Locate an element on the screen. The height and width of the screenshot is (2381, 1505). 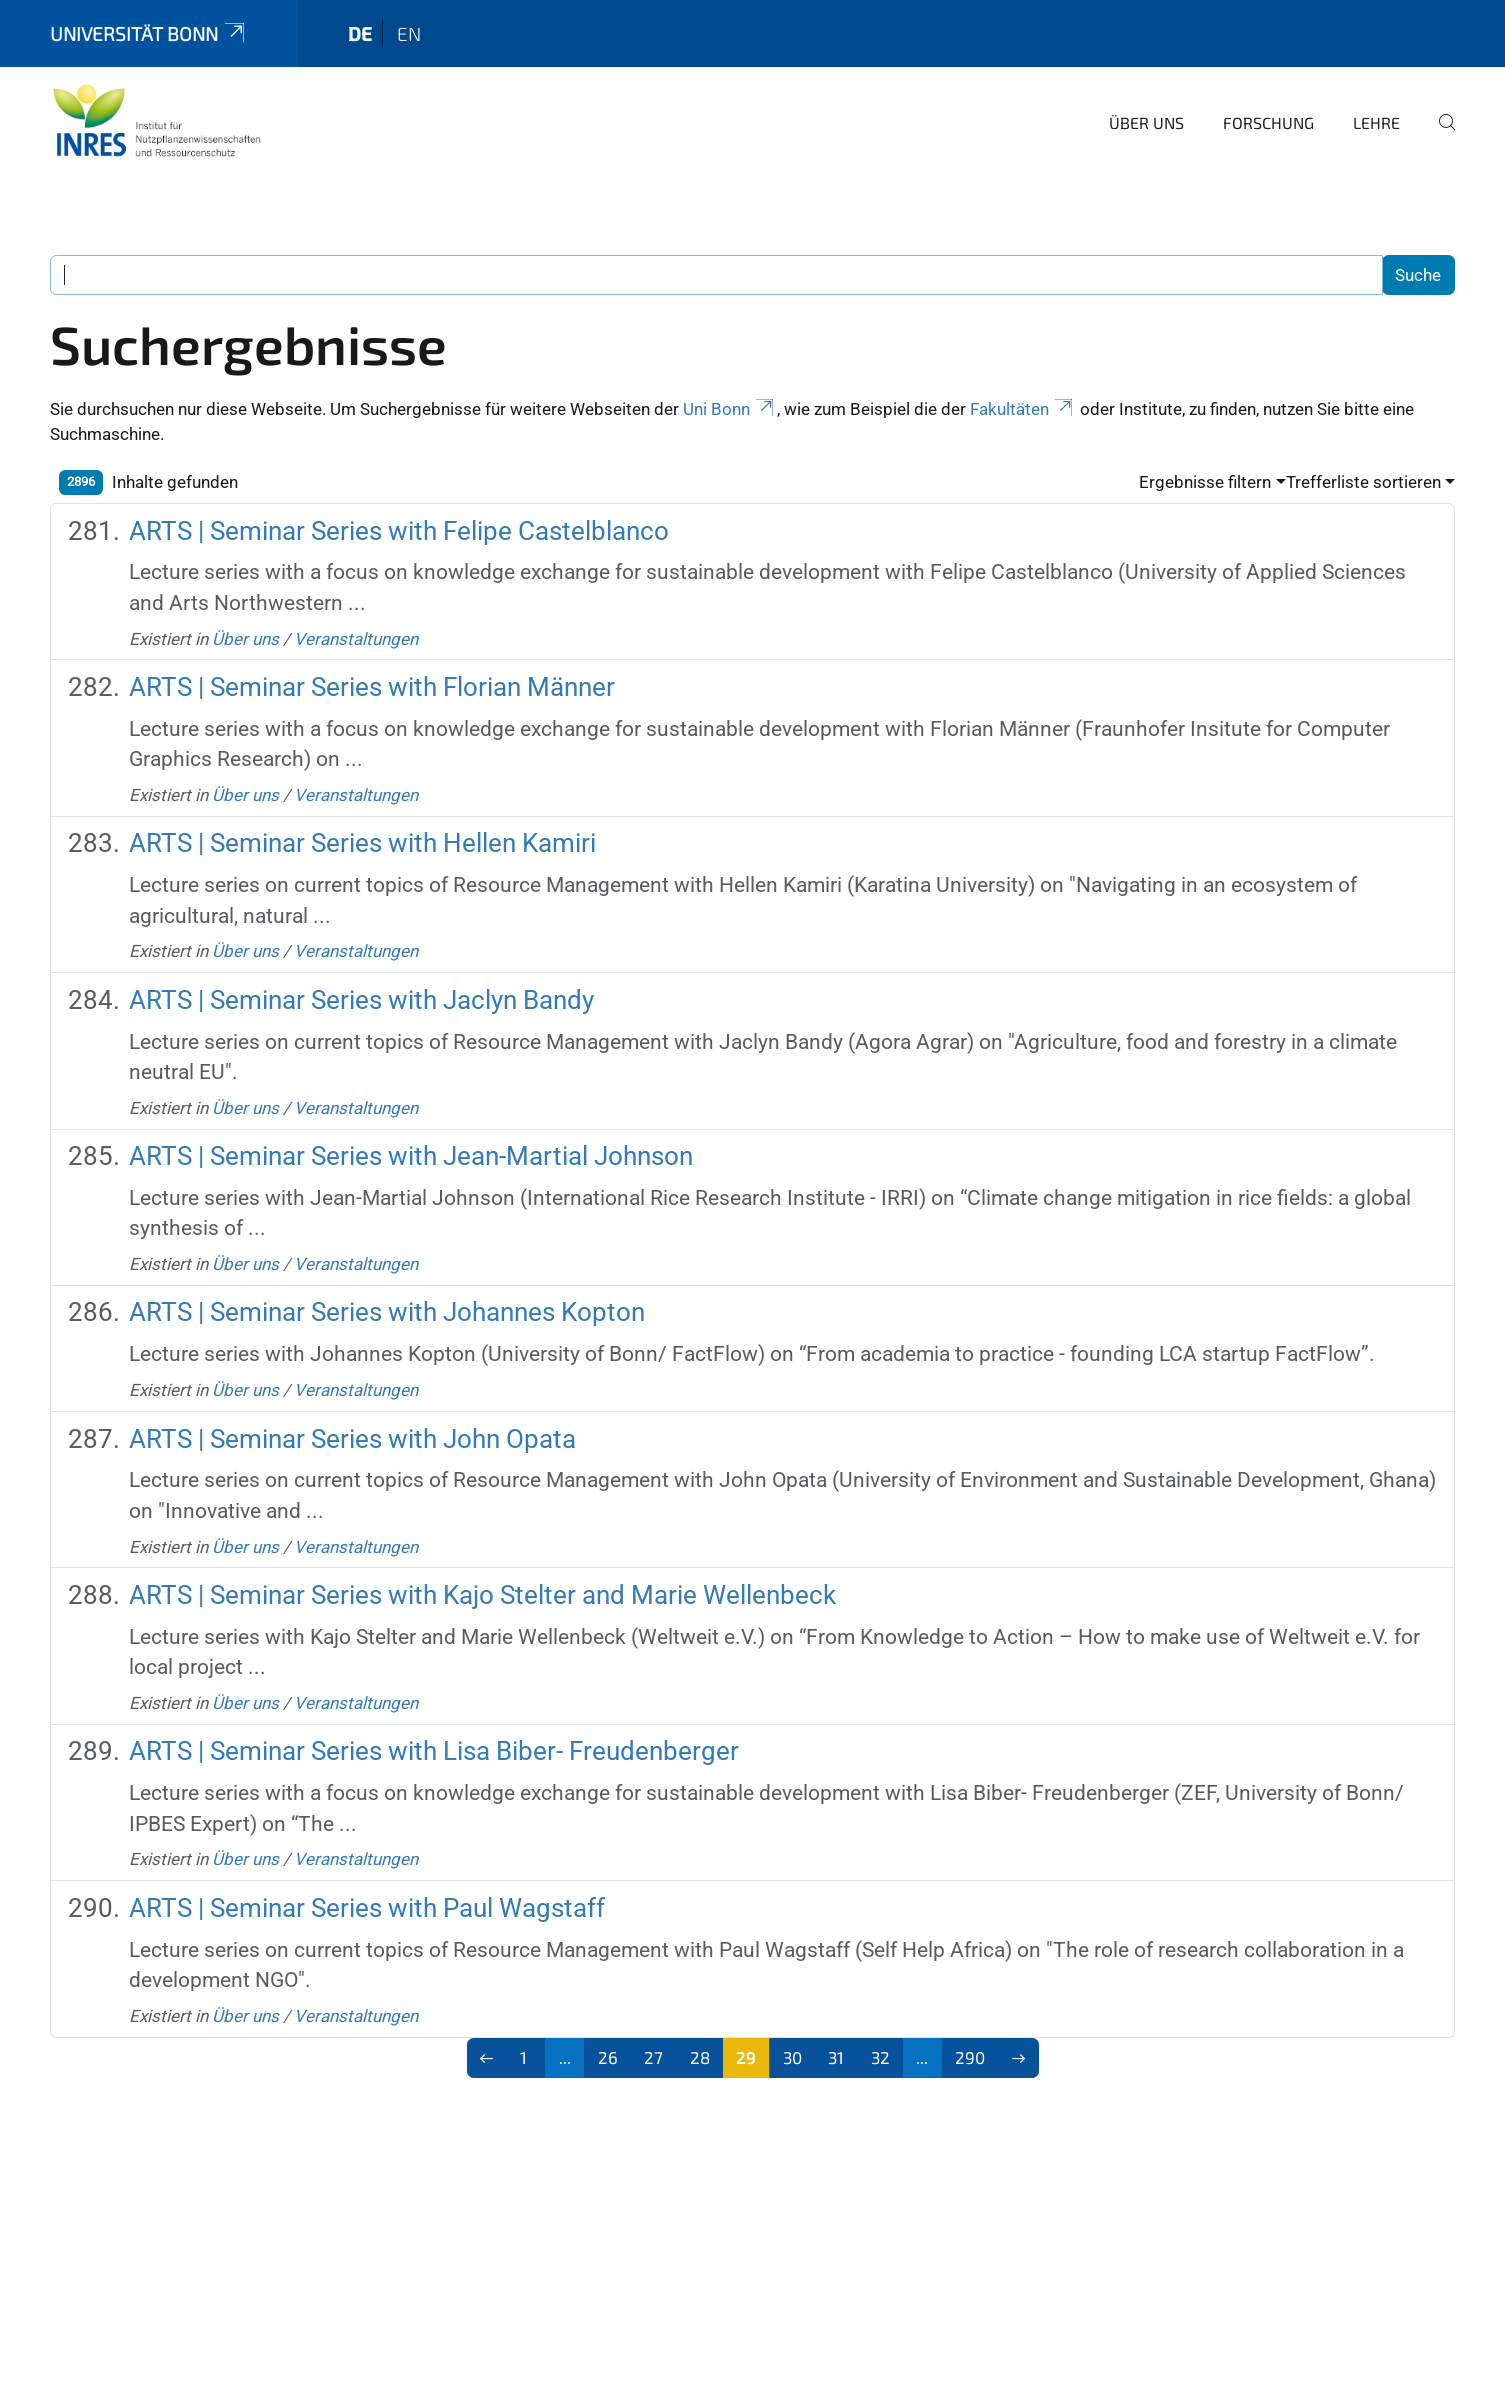
28 is located at coordinates (700, 2057).